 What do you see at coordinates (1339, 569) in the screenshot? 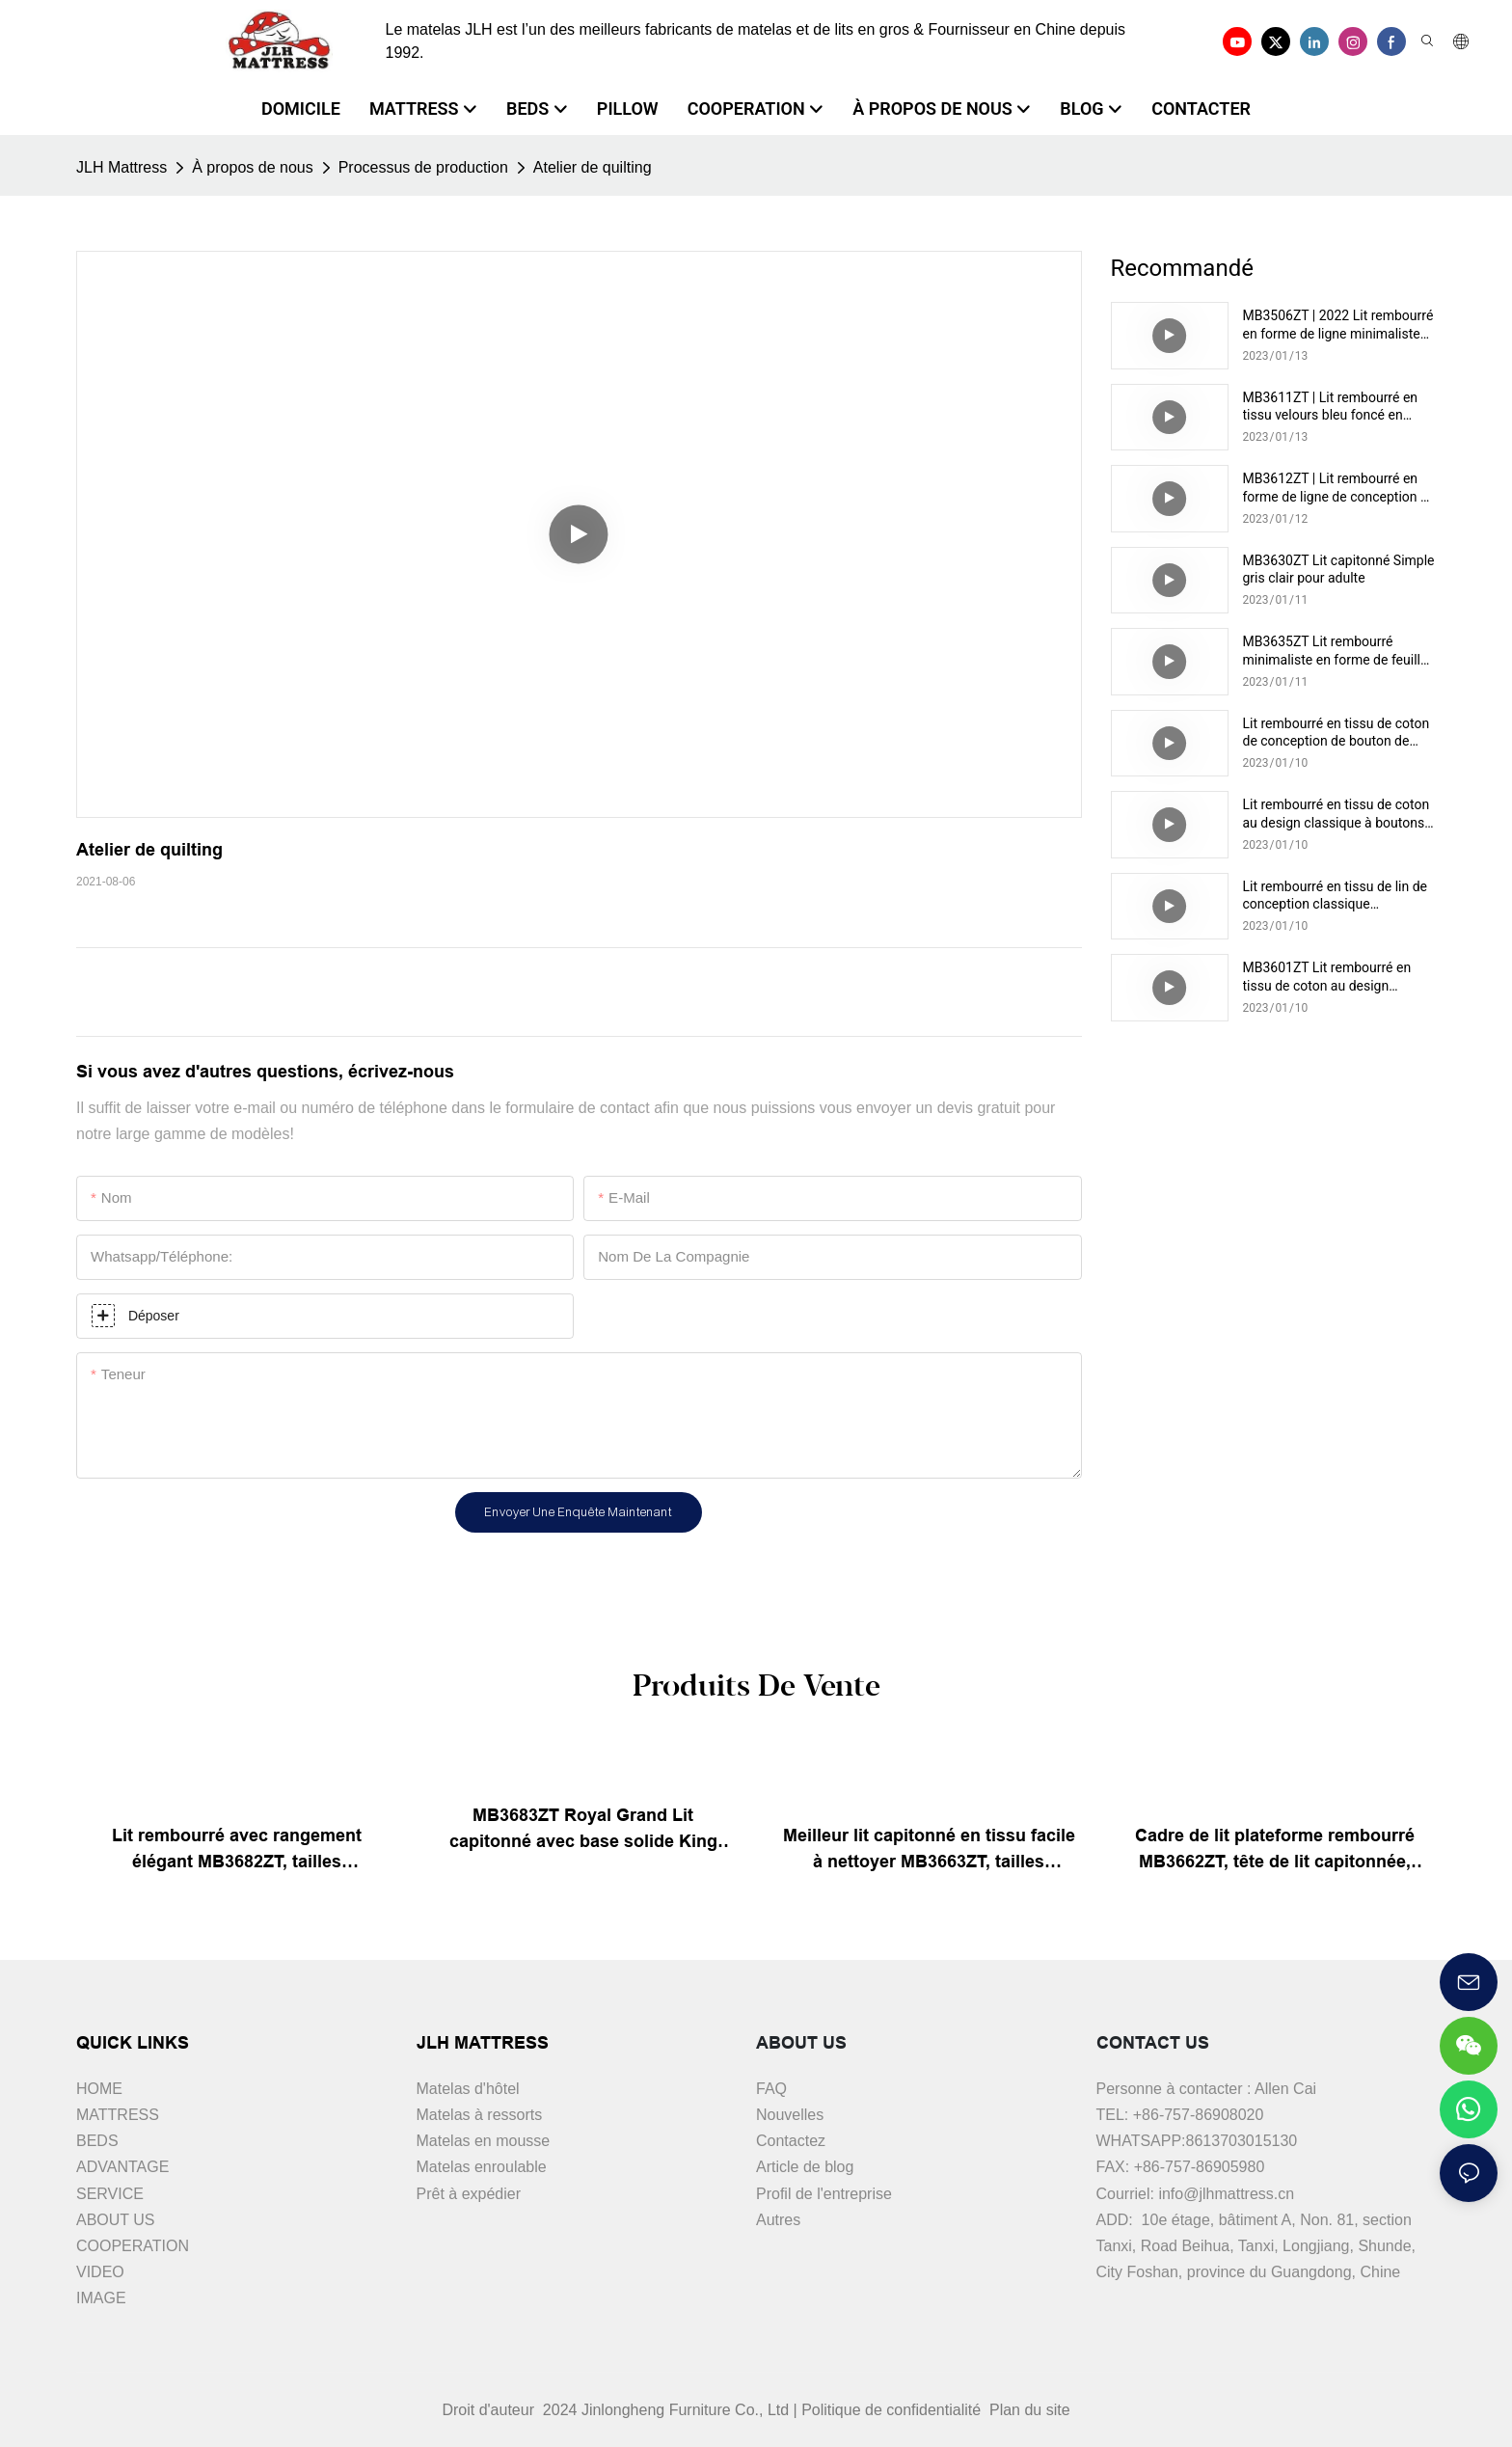
I see `MB3630ZT Lit capitonné Simple gris clair pour adulte` at bounding box center [1339, 569].